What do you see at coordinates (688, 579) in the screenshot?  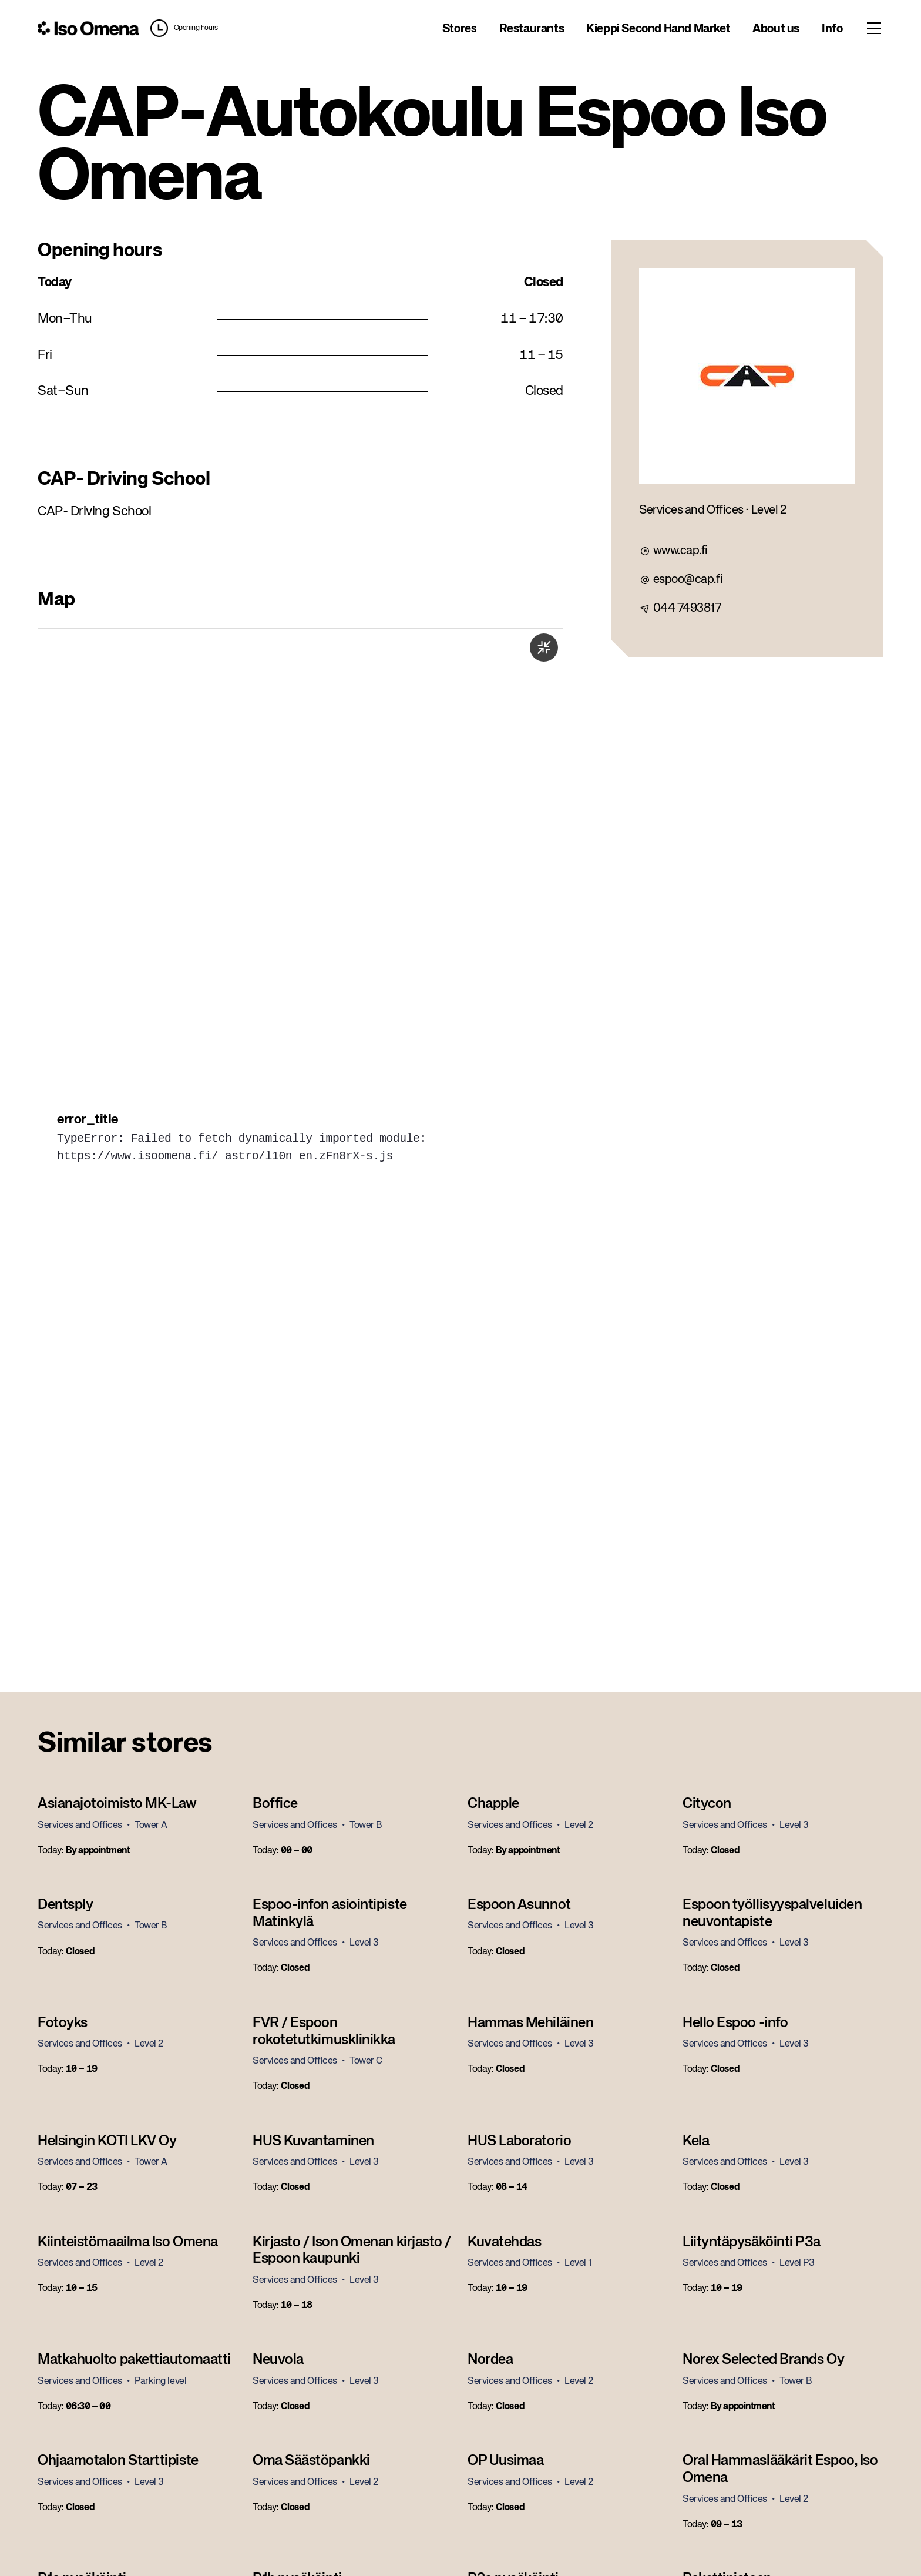 I see `espoo@cap.fi` at bounding box center [688, 579].